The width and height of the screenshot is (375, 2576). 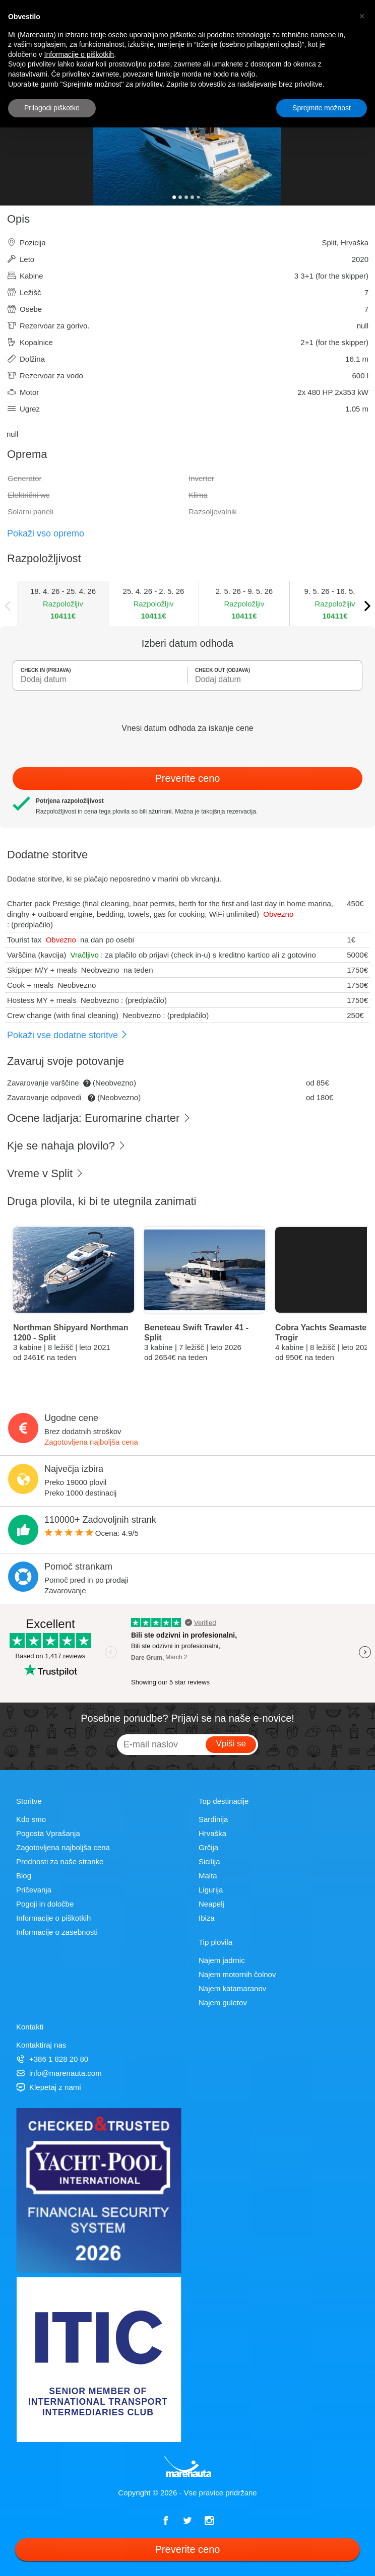 I want to click on Najem katamaranov, so click(x=232, y=1988).